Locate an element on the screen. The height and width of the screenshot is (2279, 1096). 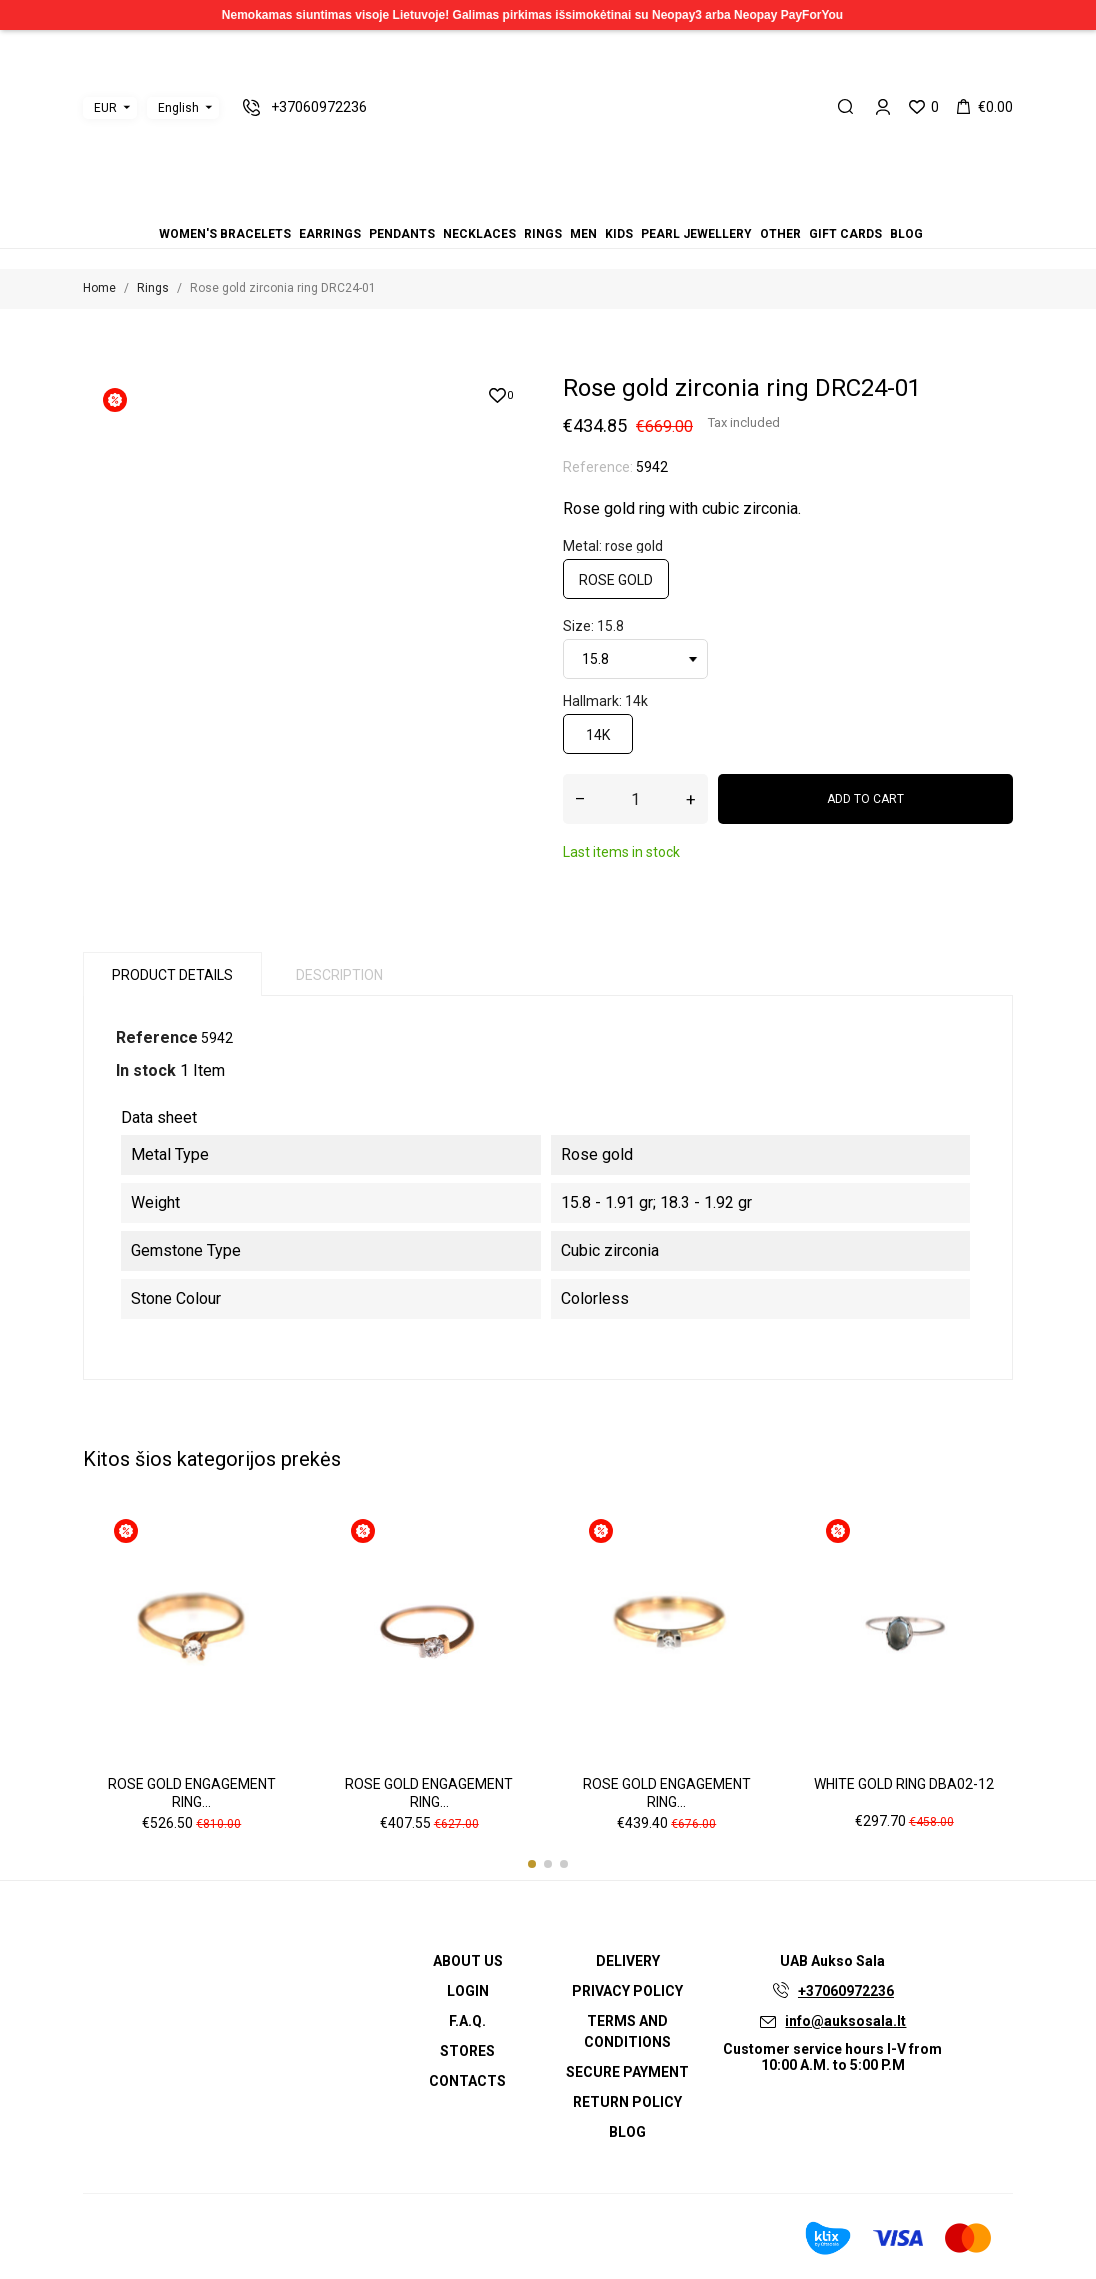
Pendants is located at coordinates (402, 234).